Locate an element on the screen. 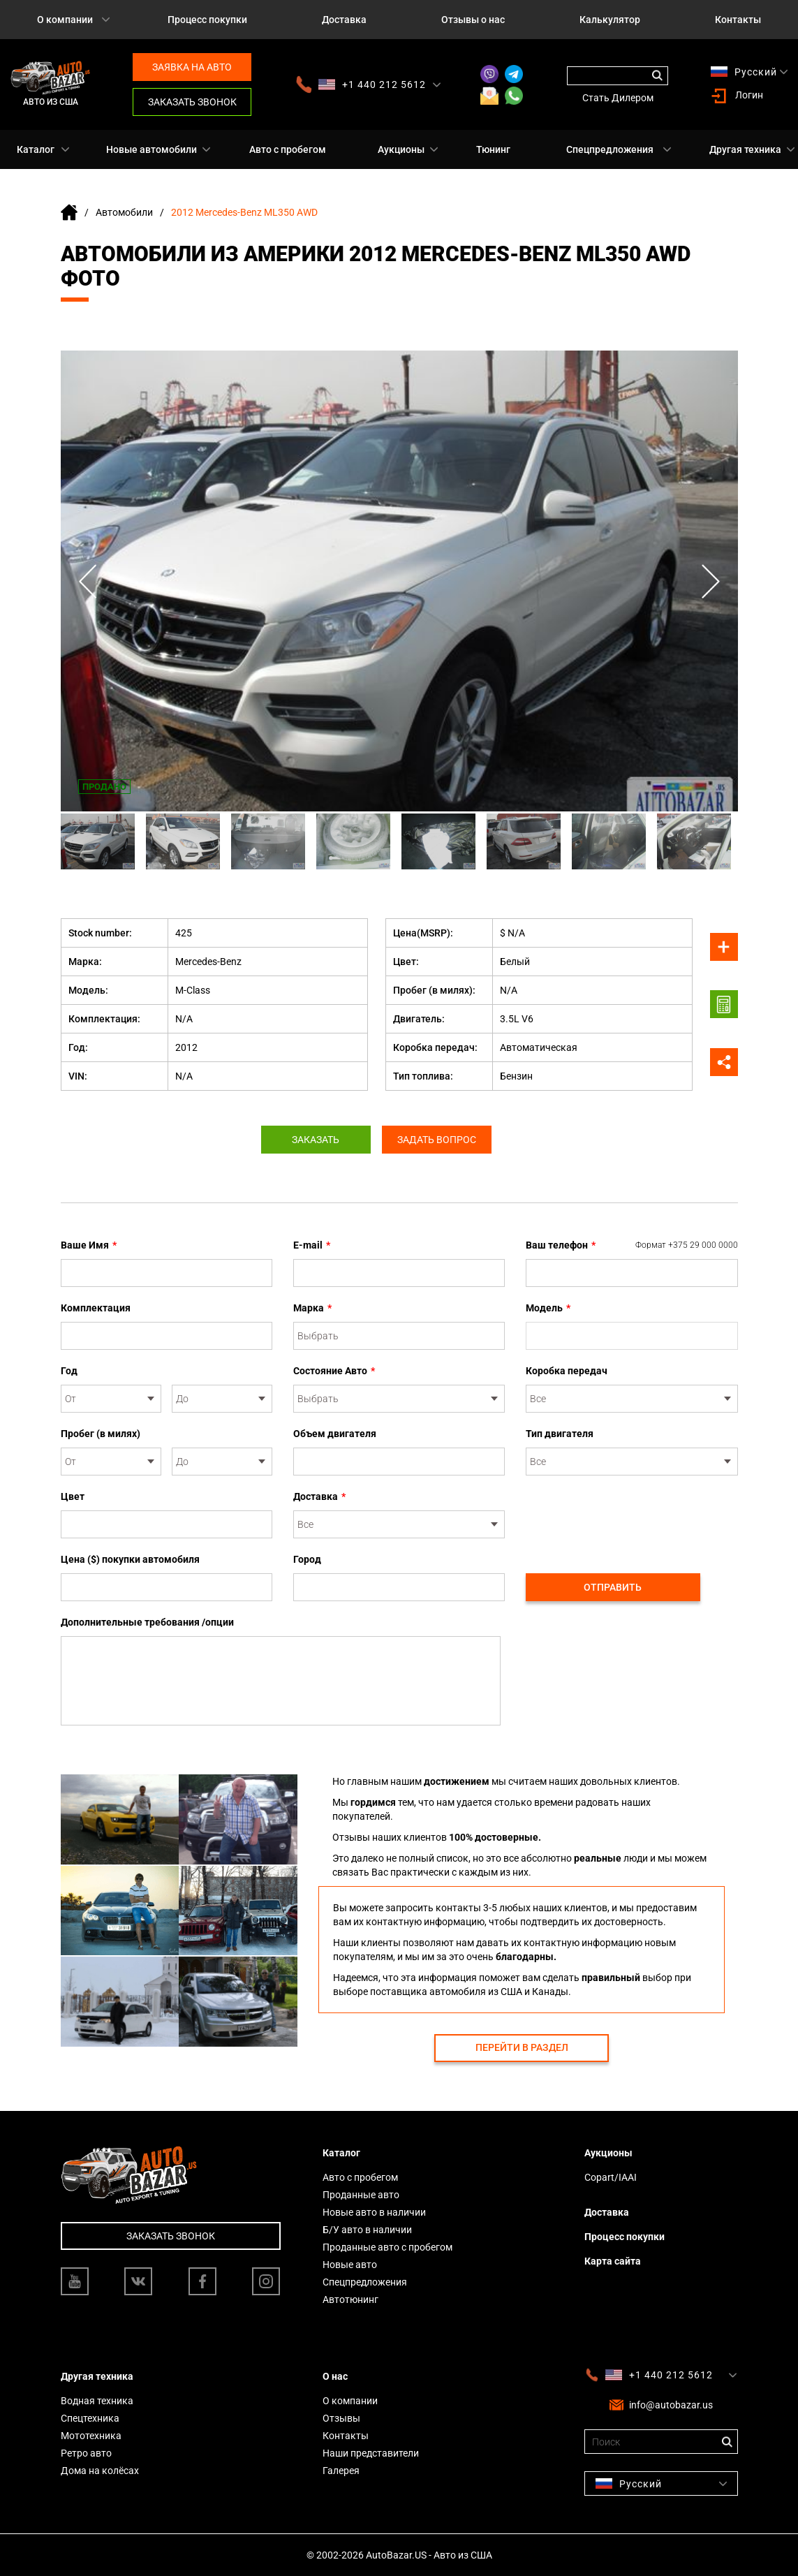  Карта сайта is located at coordinates (612, 2261).